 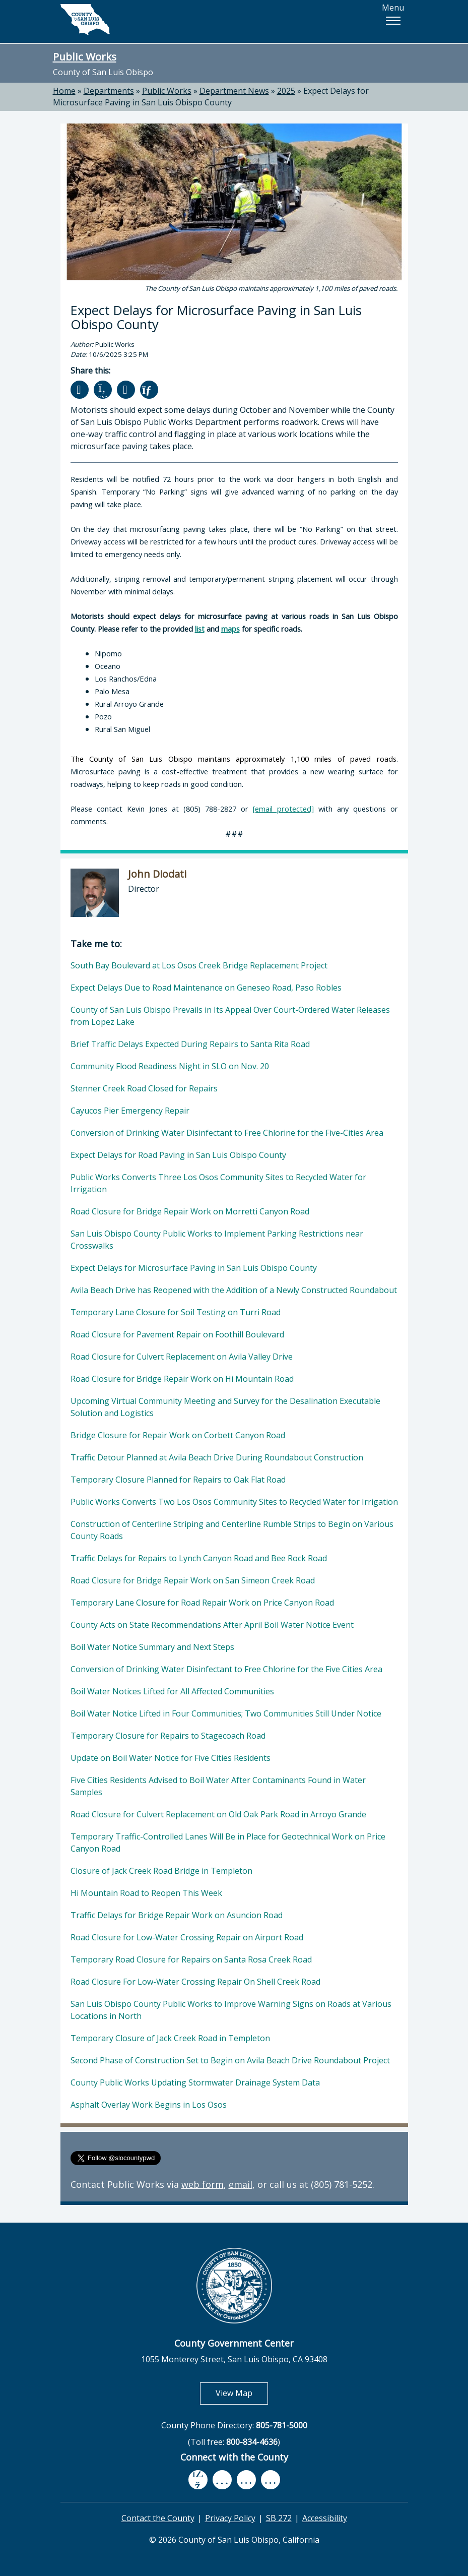 What do you see at coordinates (190, 1211) in the screenshot?
I see `Road Closure for Bridge Repair Work on Morretti Canyon Road` at bounding box center [190, 1211].